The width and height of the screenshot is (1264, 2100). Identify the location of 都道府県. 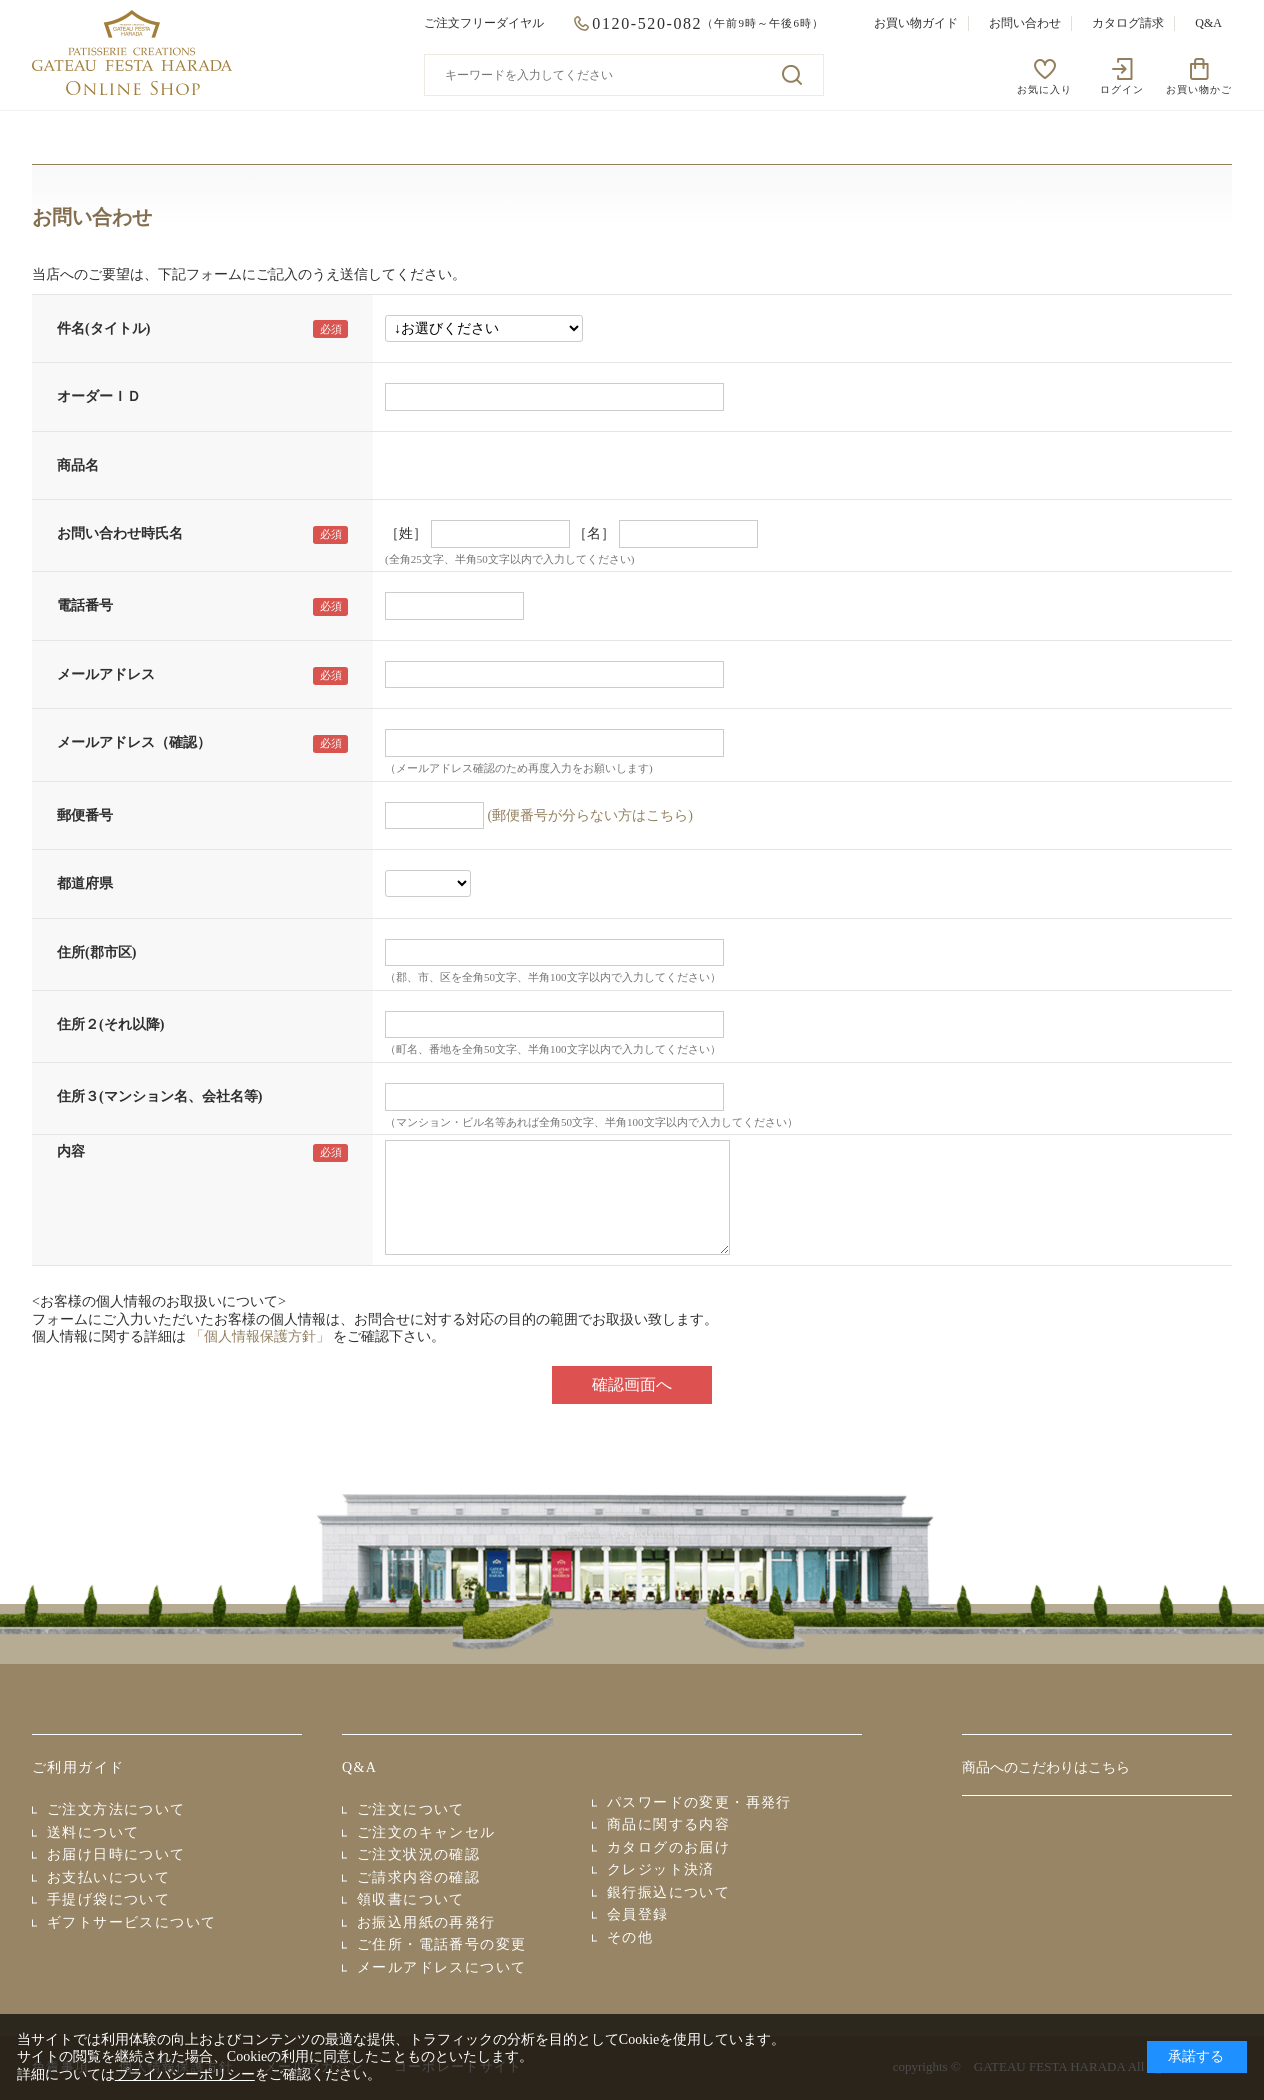
(85, 883).